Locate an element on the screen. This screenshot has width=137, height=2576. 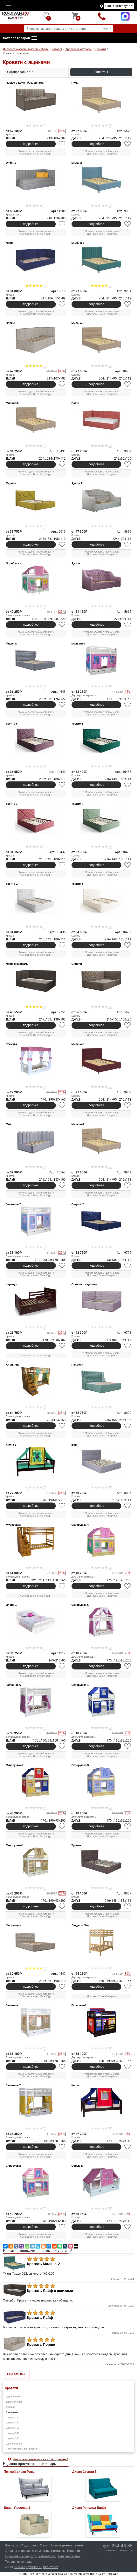
Мальвина is located at coordinates (78, 643).